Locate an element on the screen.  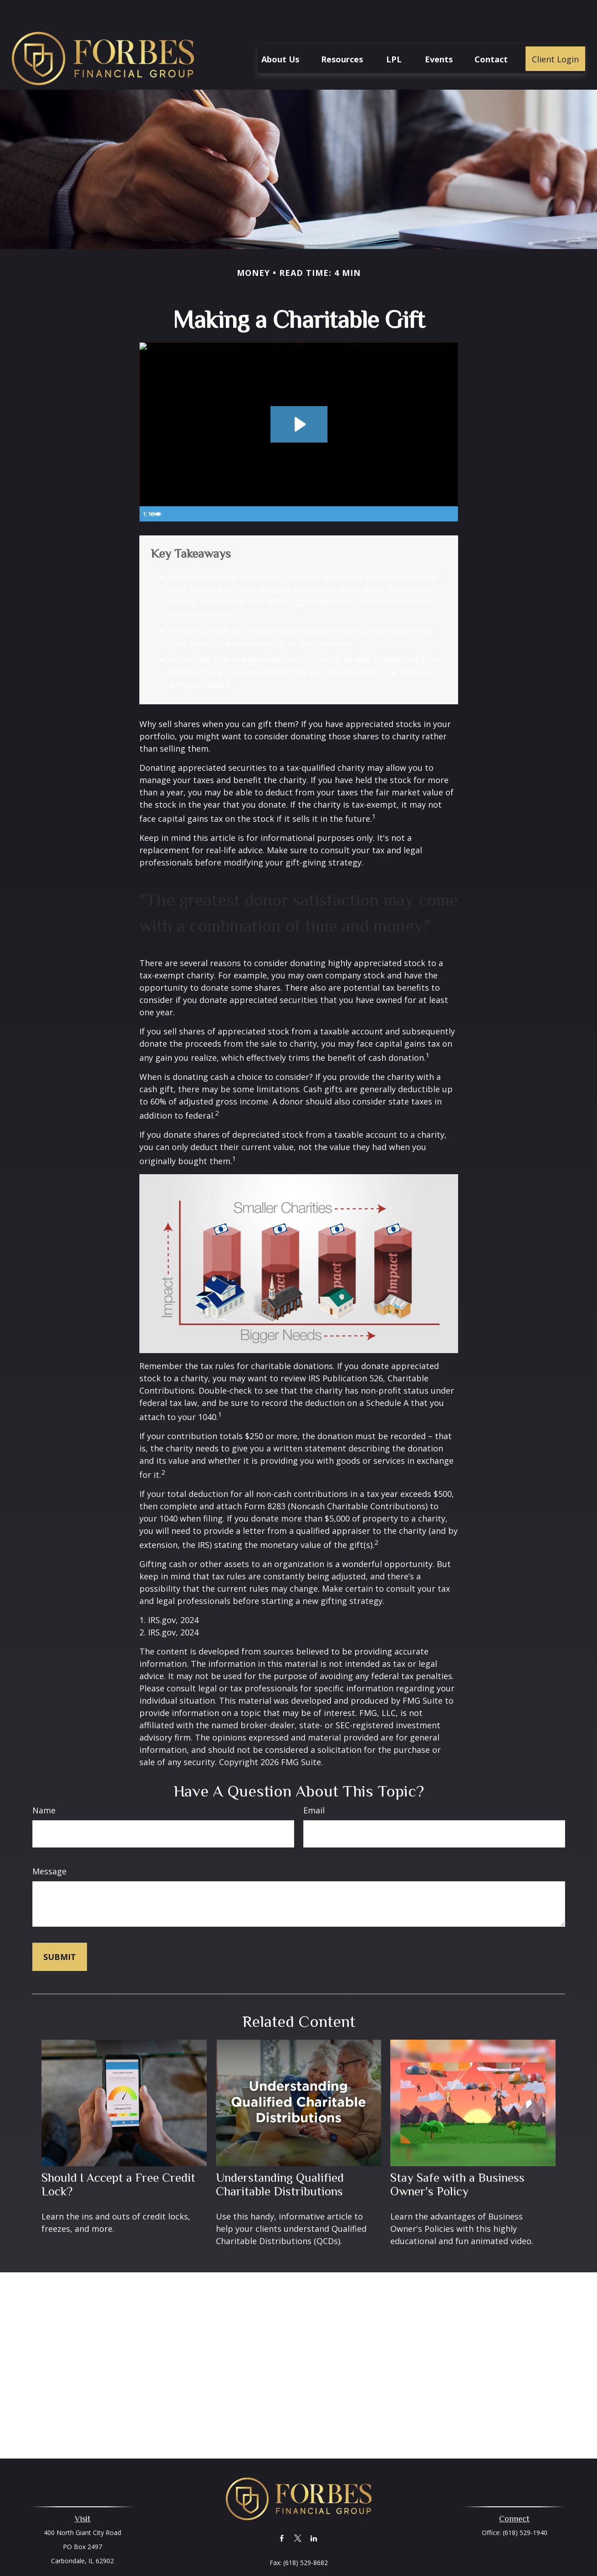
Understanding Qualified Charitable Distributions is located at coordinates (280, 2157).